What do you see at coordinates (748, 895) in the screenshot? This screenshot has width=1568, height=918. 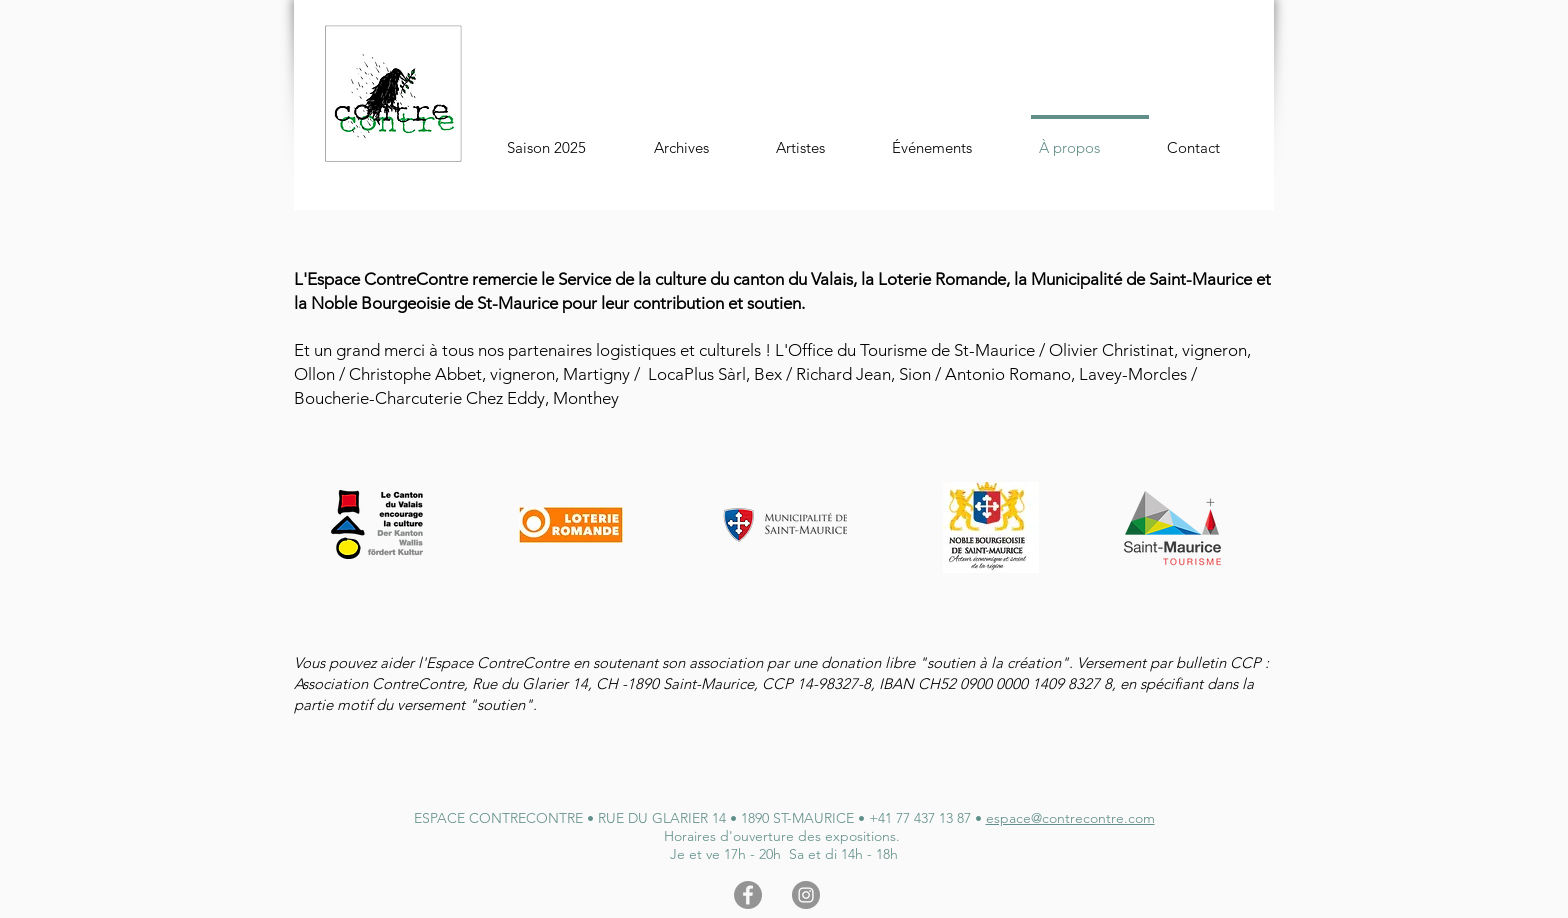 I see `[Facebook - Gris Cercle]` at bounding box center [748, 895].